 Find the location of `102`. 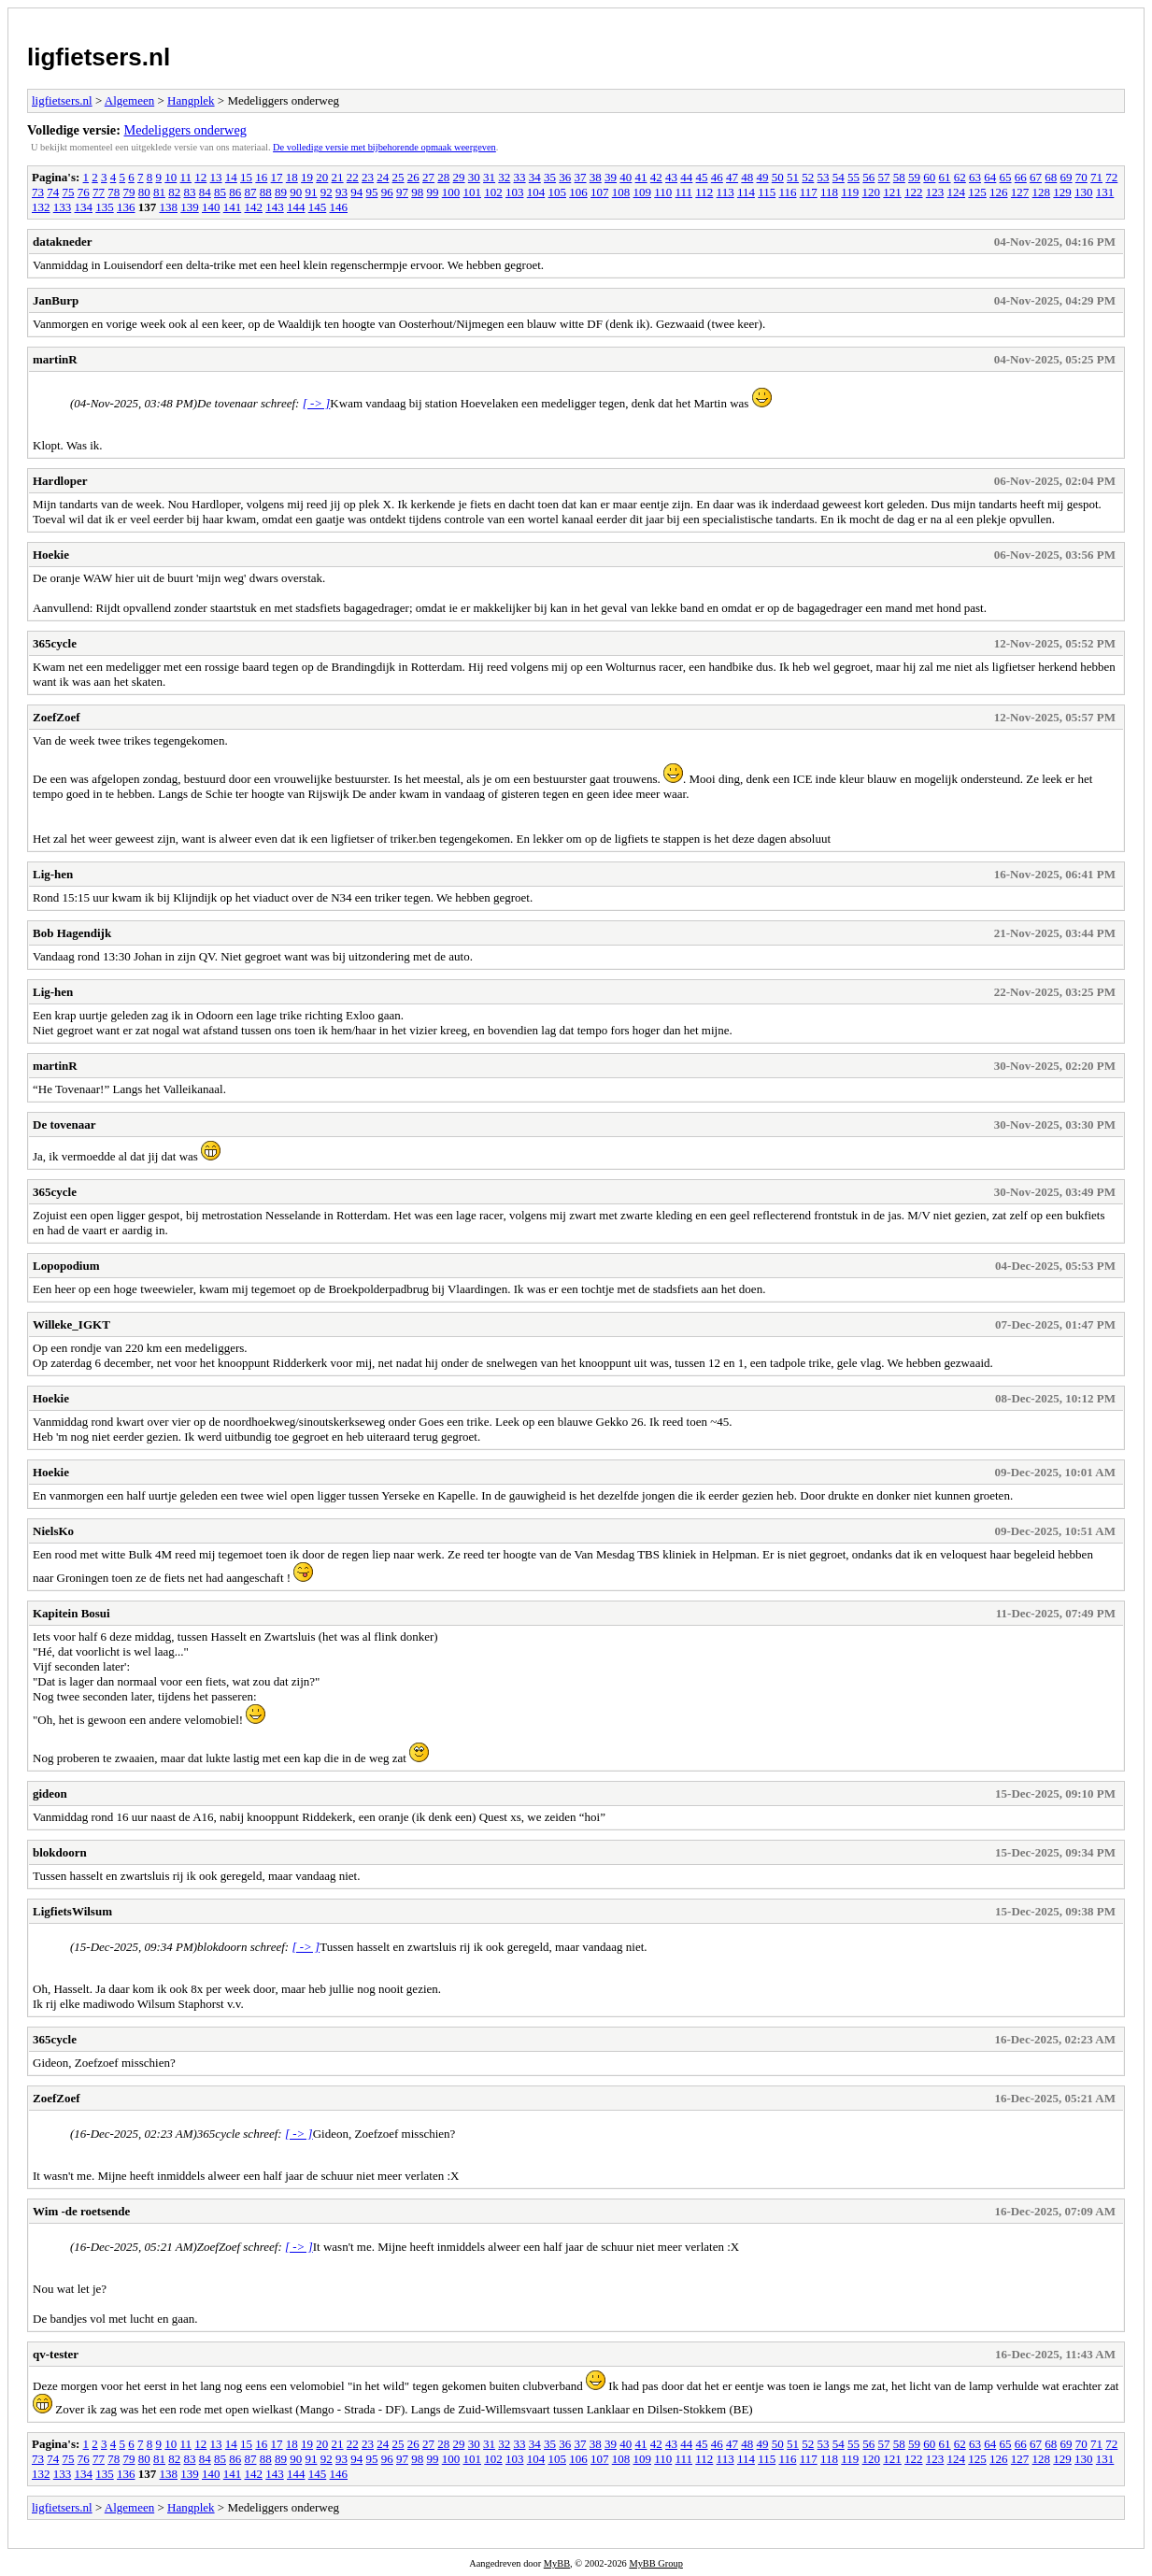

102 is located at coordinates (493, 192).